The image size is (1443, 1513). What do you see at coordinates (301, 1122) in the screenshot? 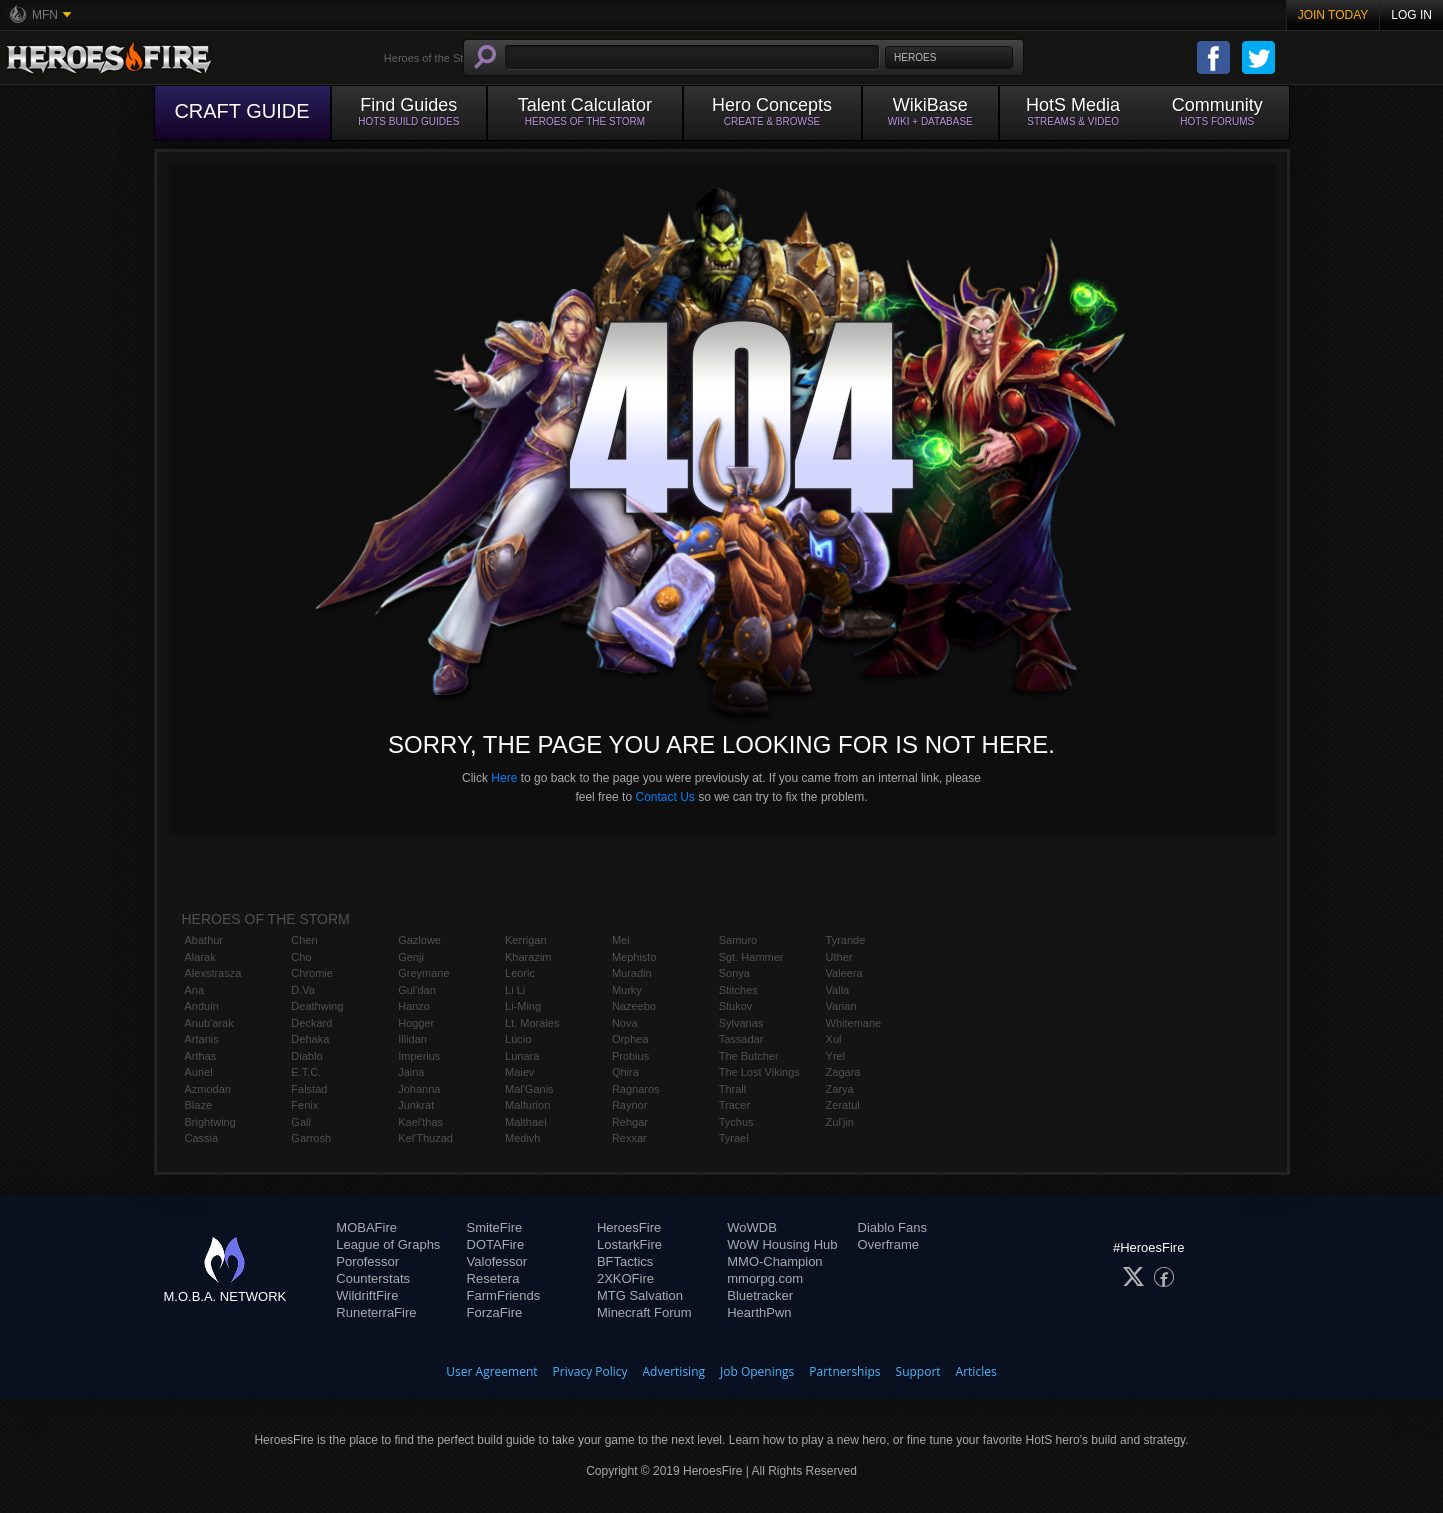
I see `Gall` at bounding box center [301, 1122].